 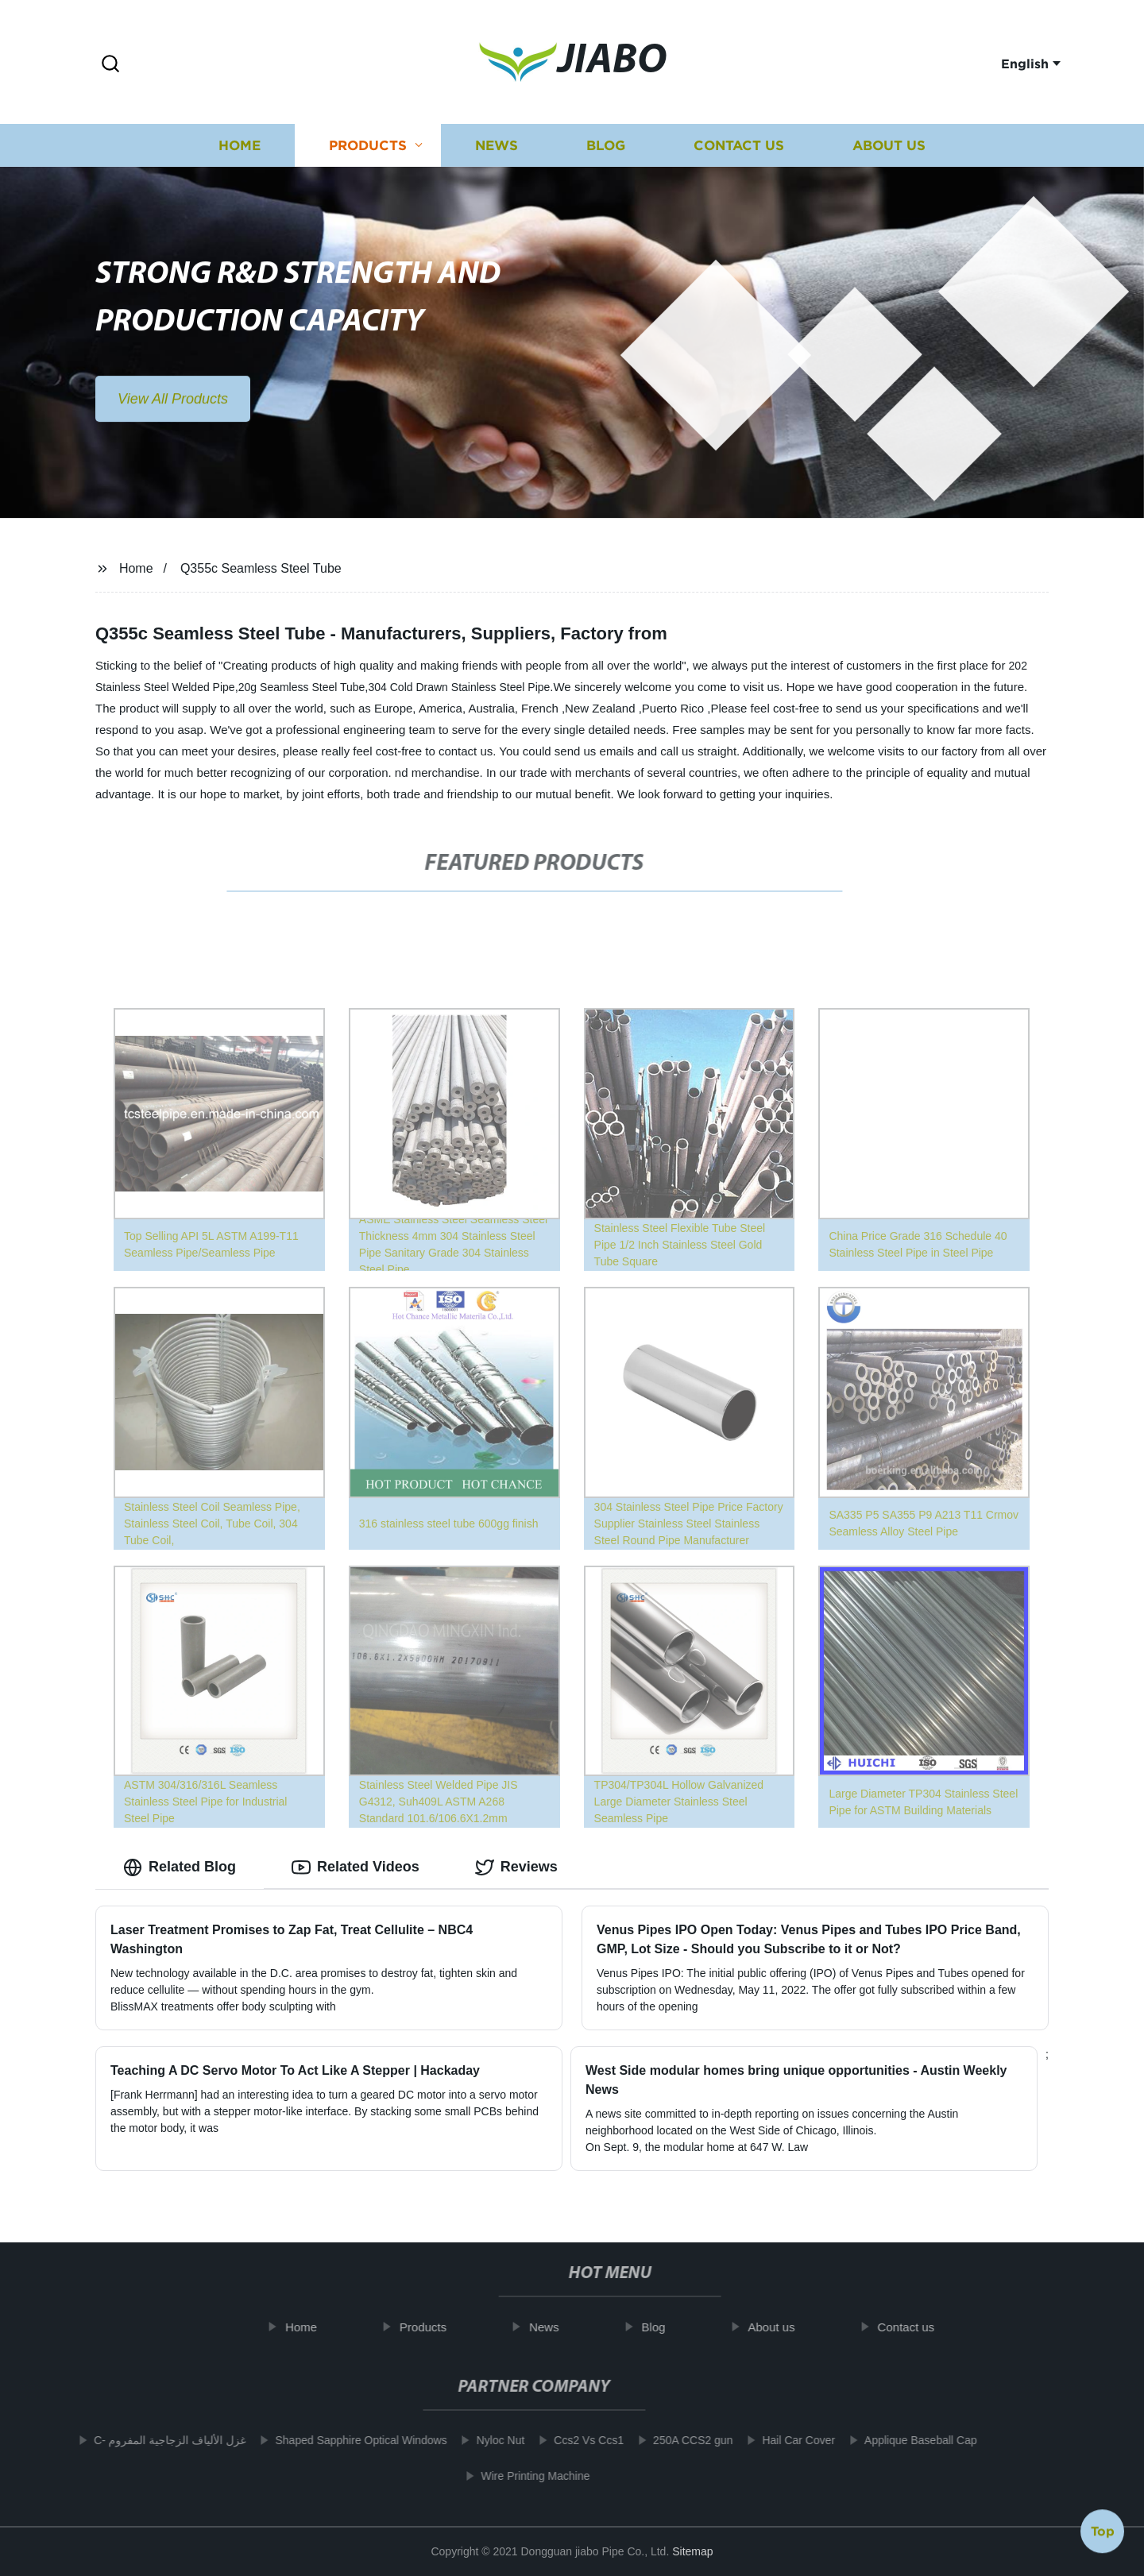 I want to click on About us, so click(x=889, y=152).